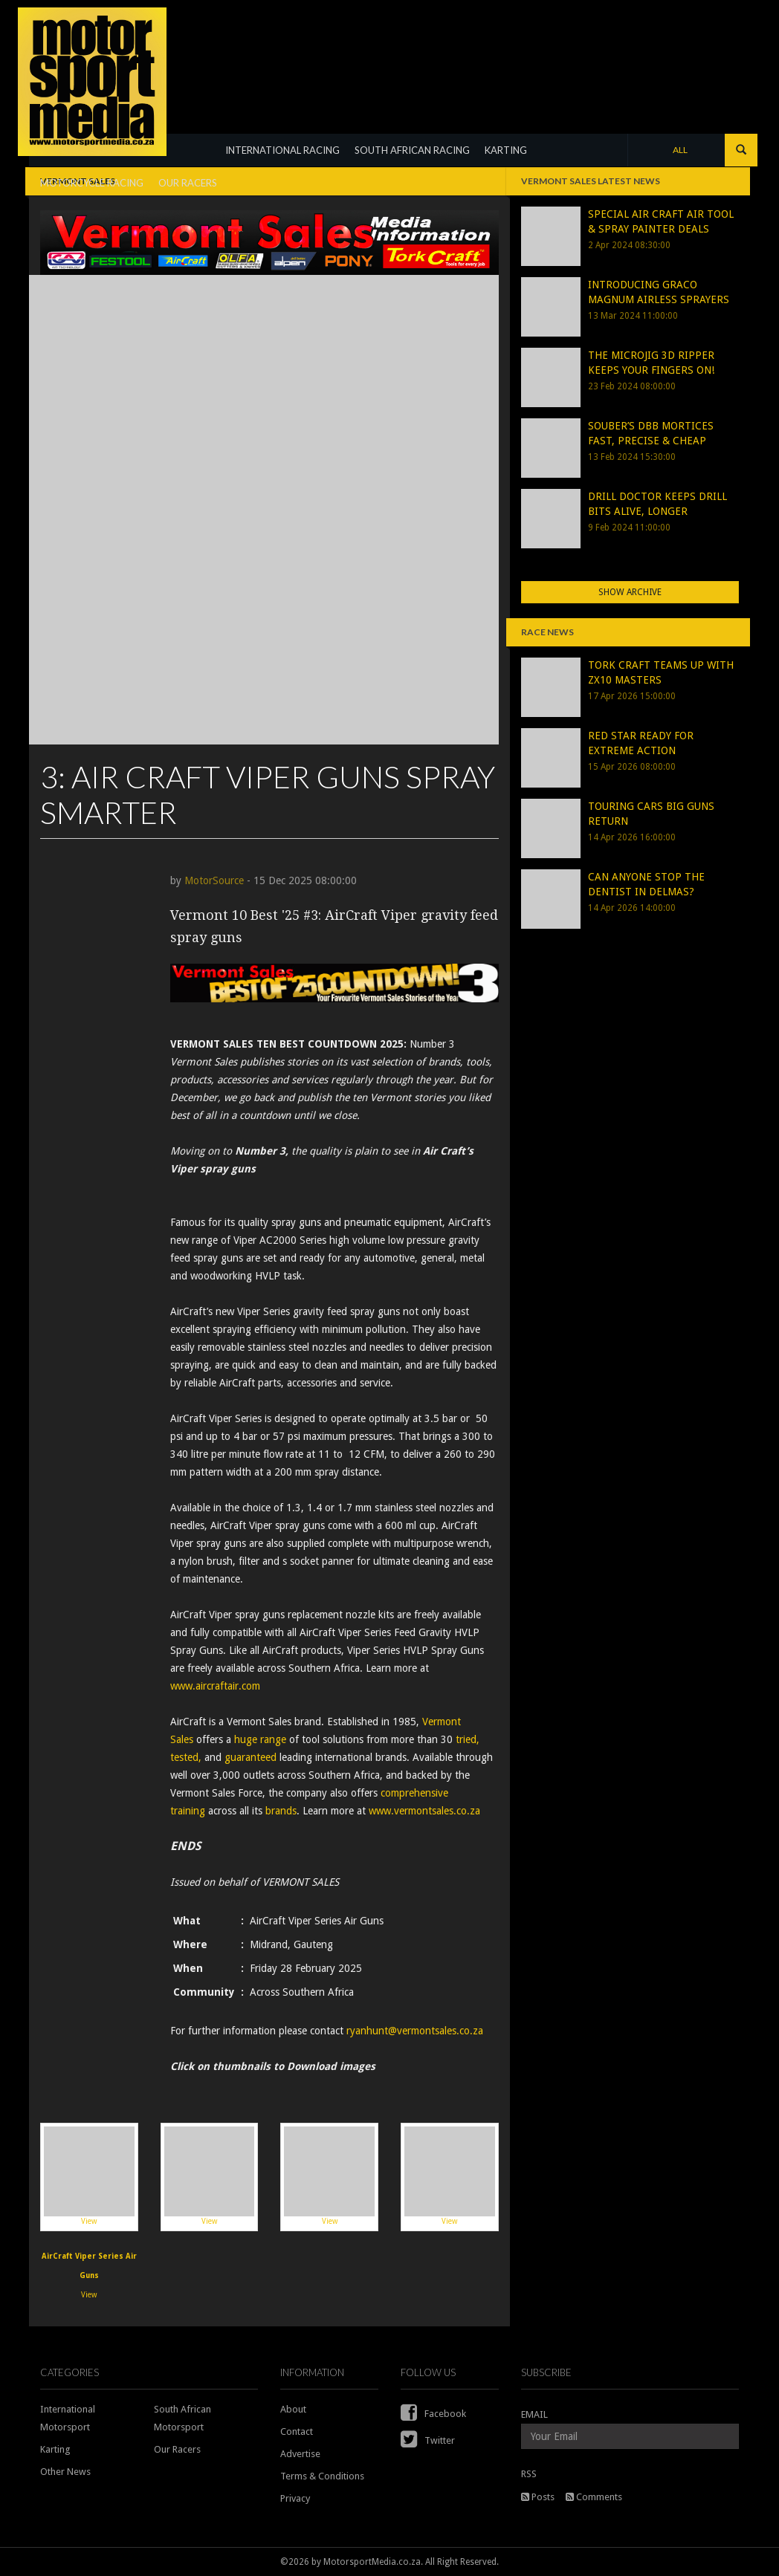 The image size is (779, 2576). Describe the element at coordinates (281, 1811) in the screenshot. I see `brands` at that location.